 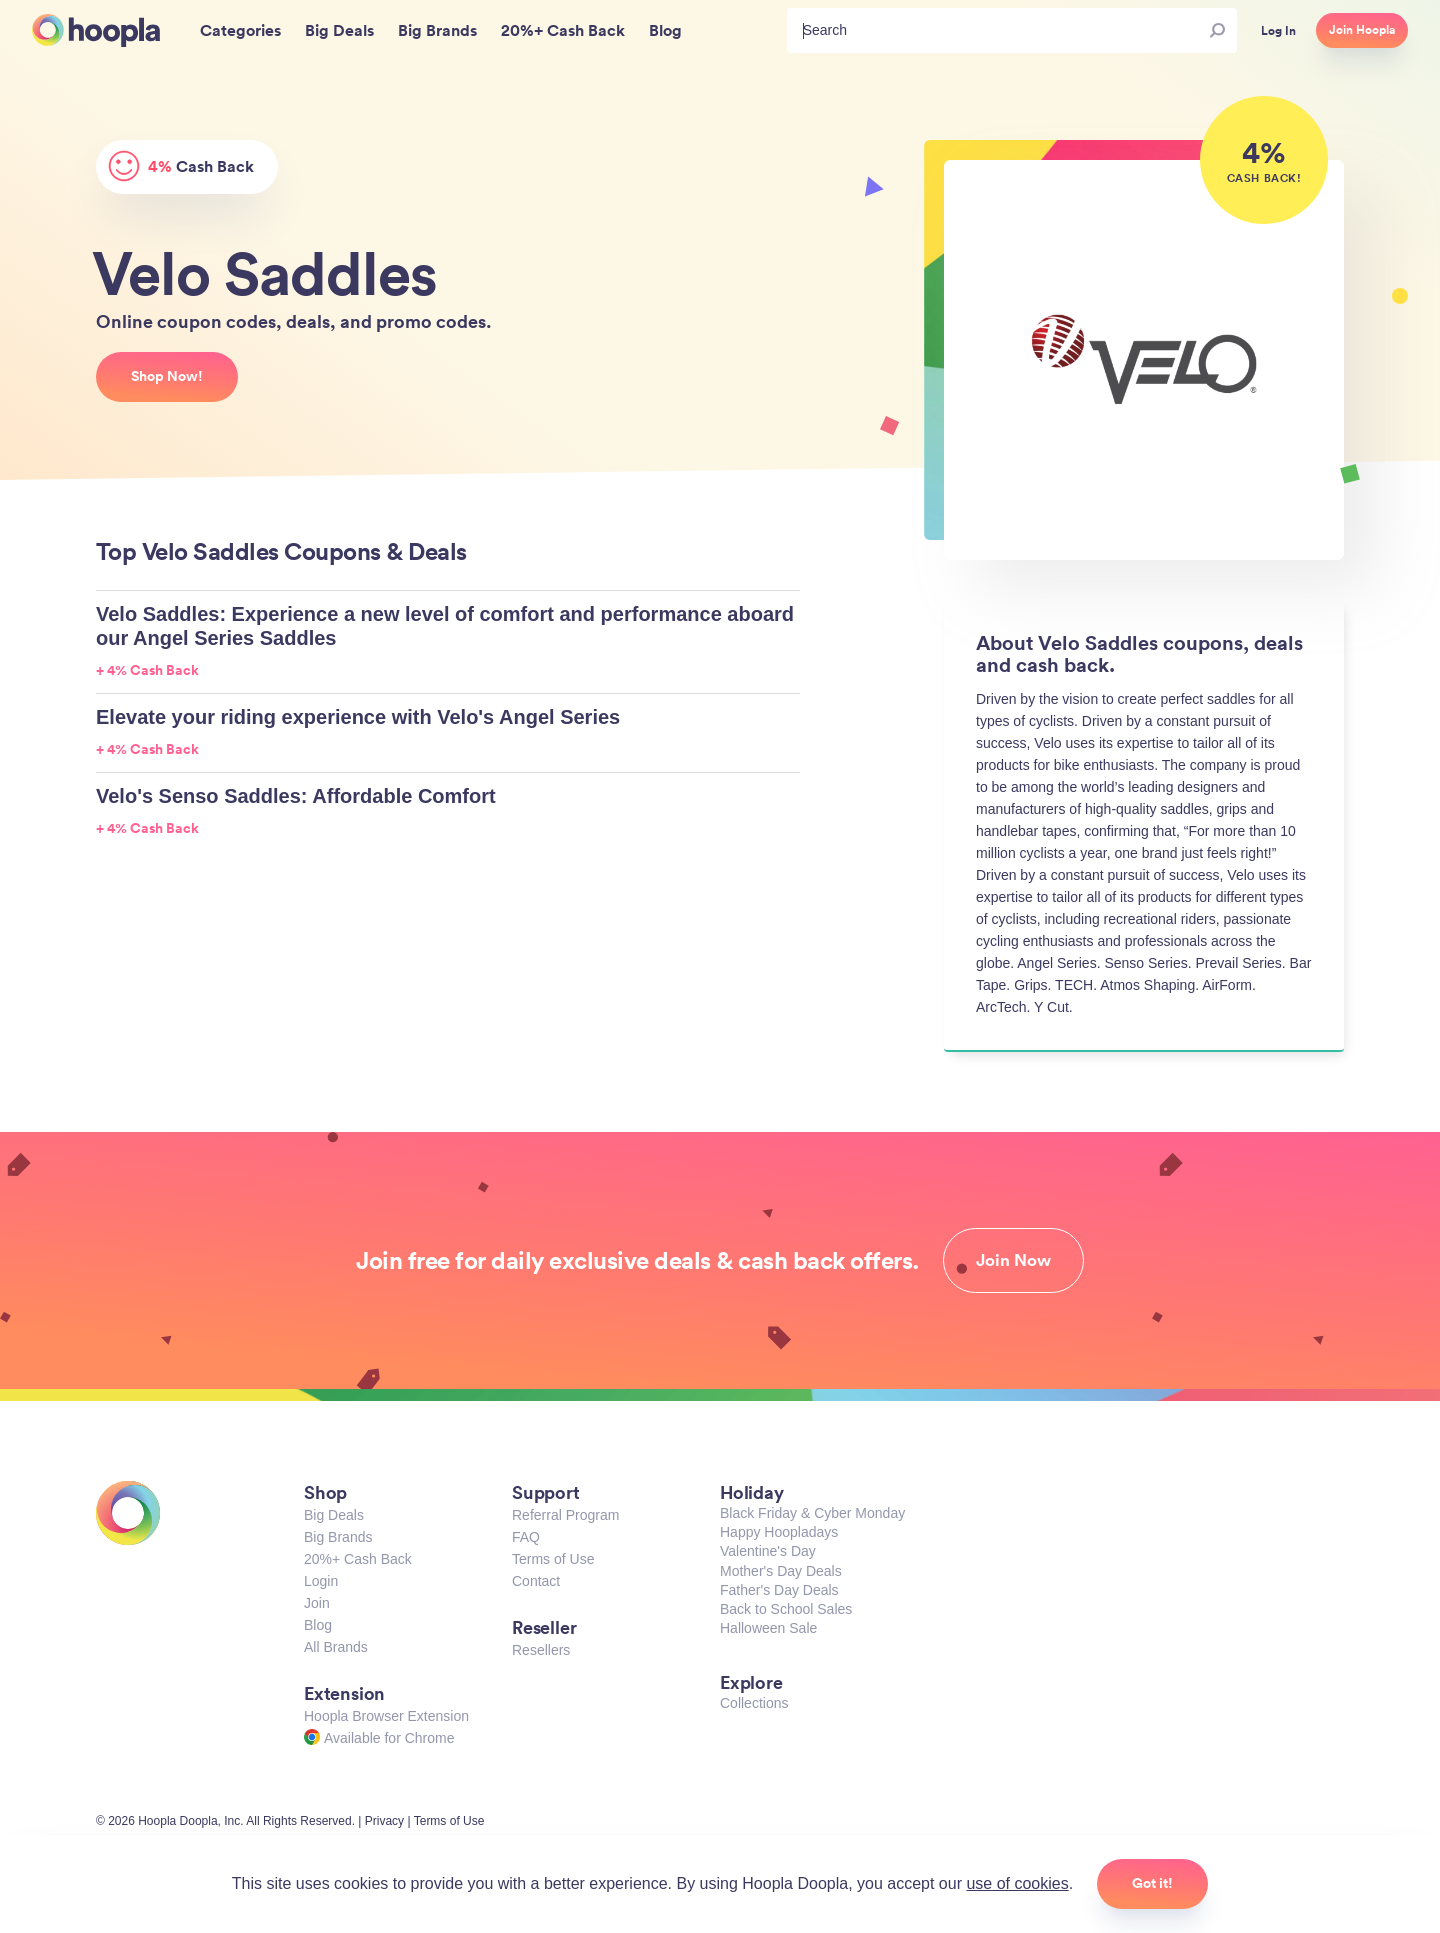 I want to click on Terms of Use, so click(x=553, y=1559).